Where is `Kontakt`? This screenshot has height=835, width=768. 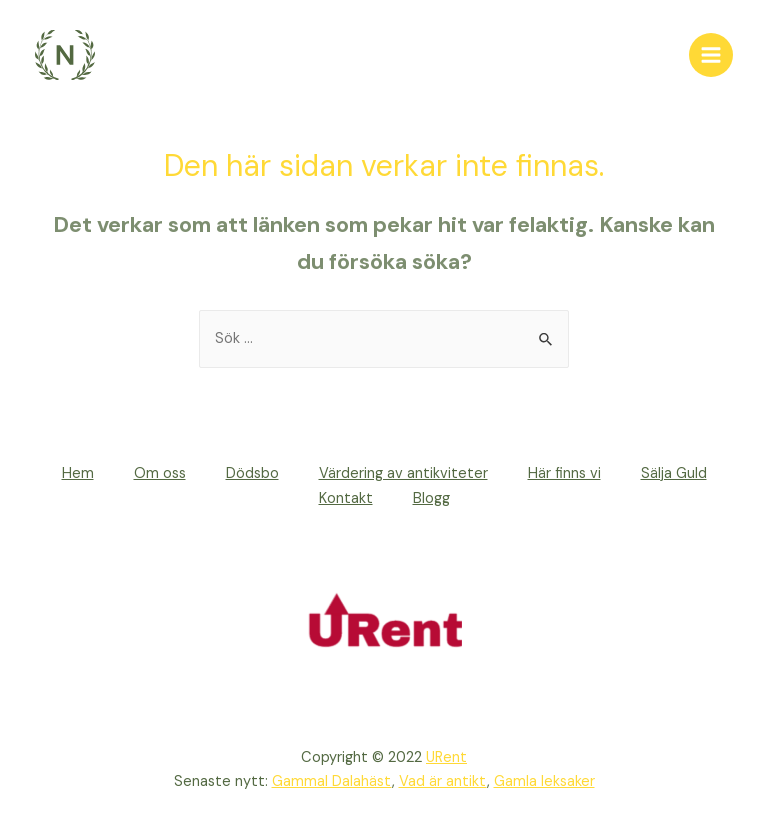
Kontakt is located at coordinates (346, 498).